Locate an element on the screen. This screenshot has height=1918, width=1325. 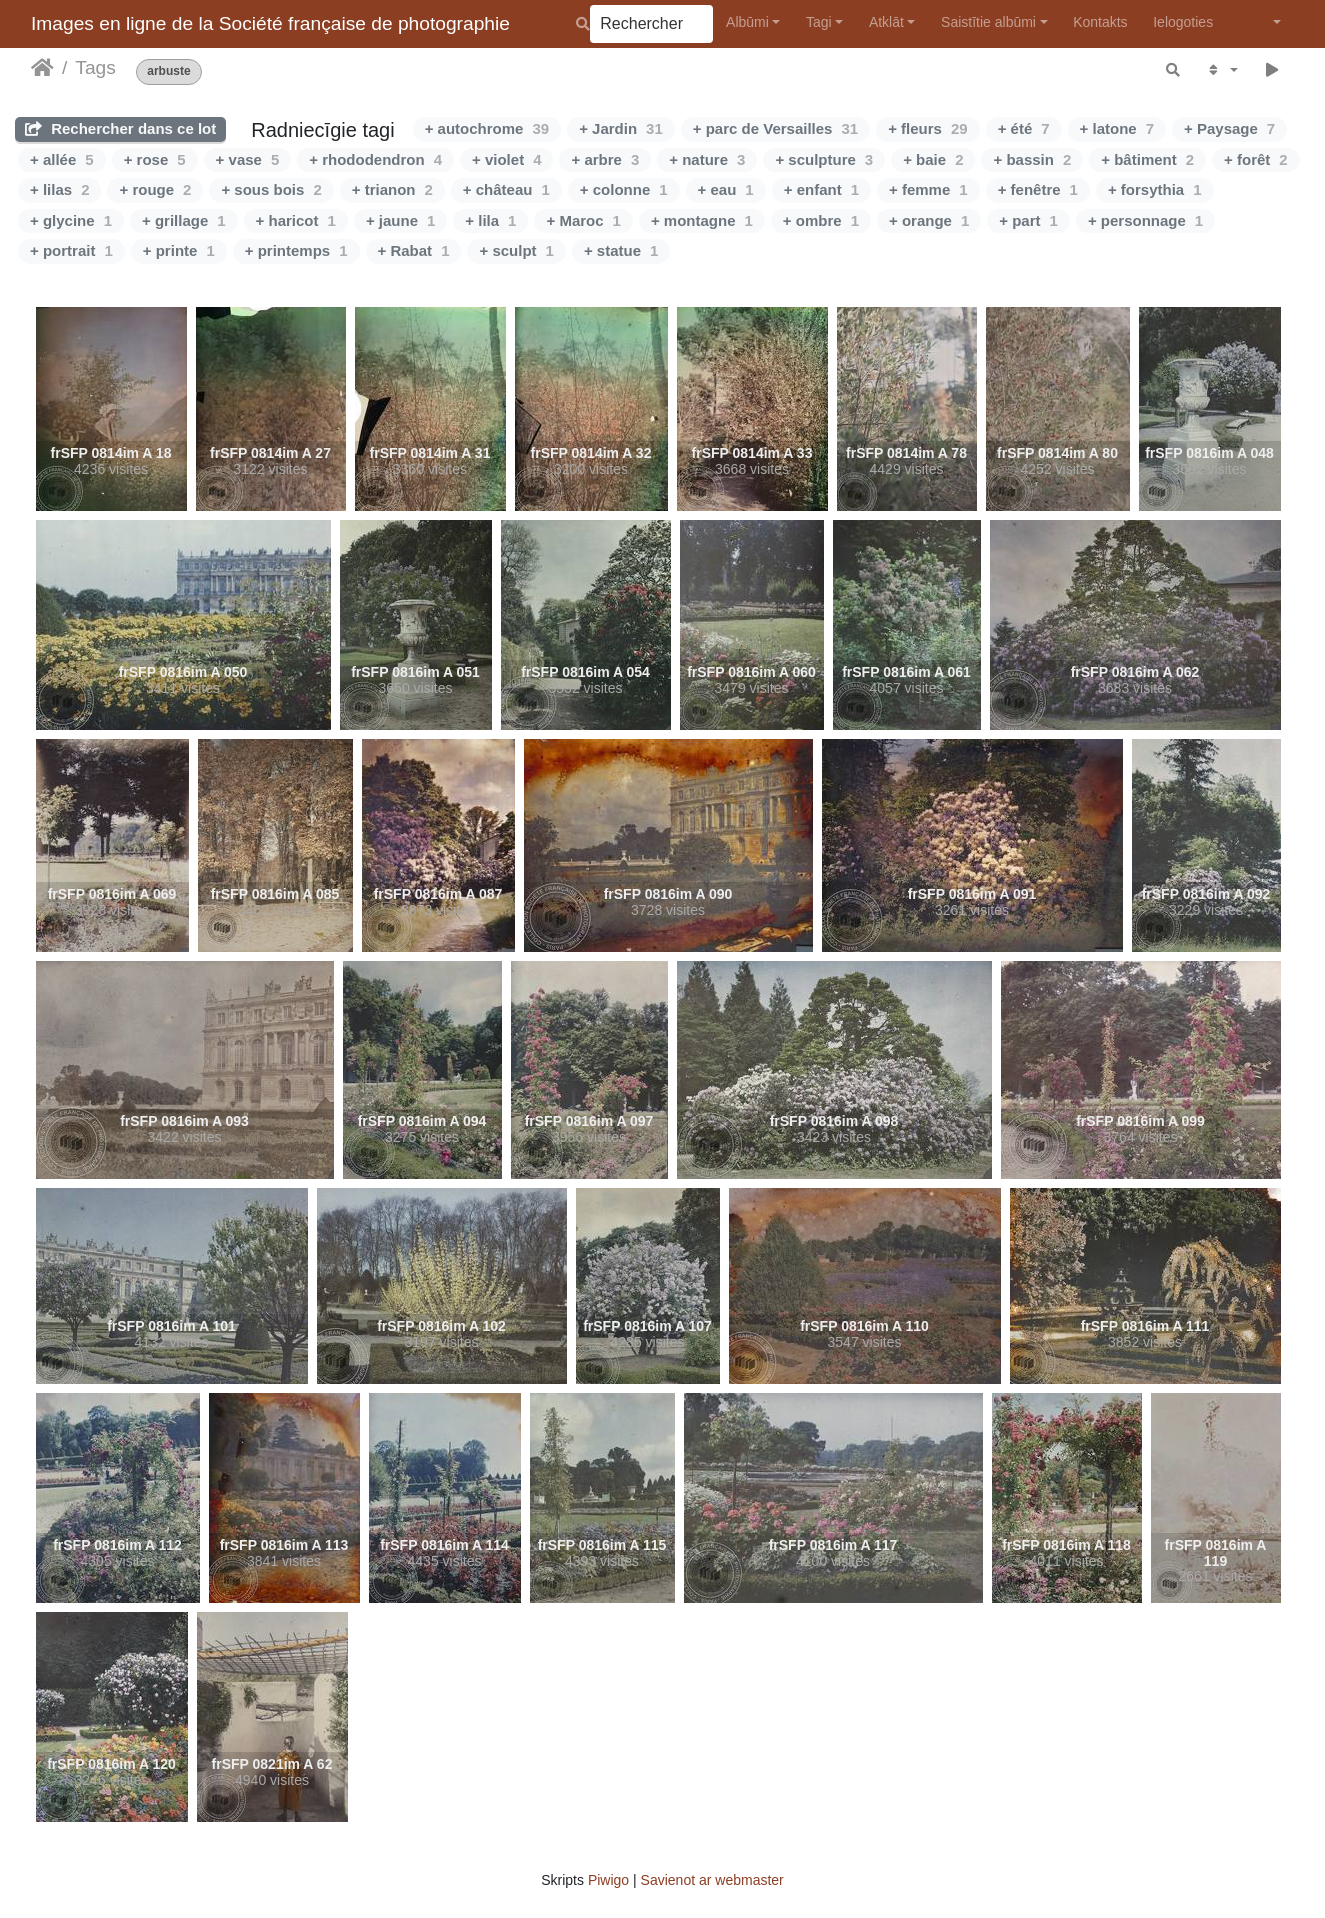
+ haricot is located at coordinates (296, 220).